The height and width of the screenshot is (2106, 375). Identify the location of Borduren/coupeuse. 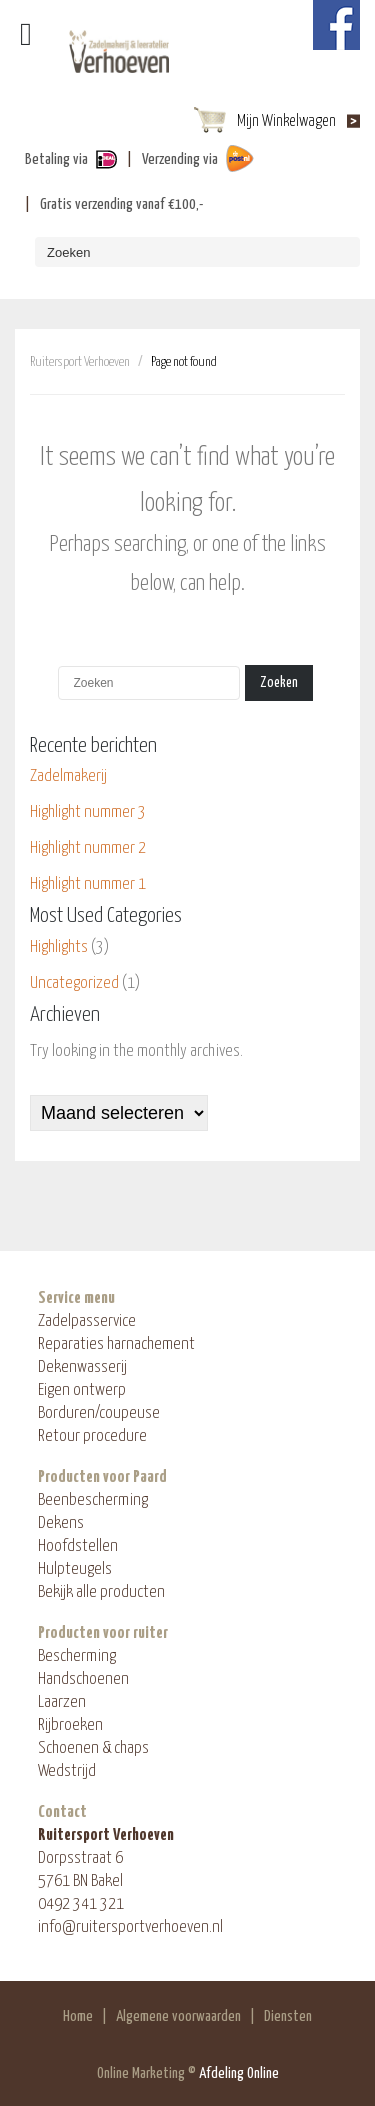
(99, 1413).